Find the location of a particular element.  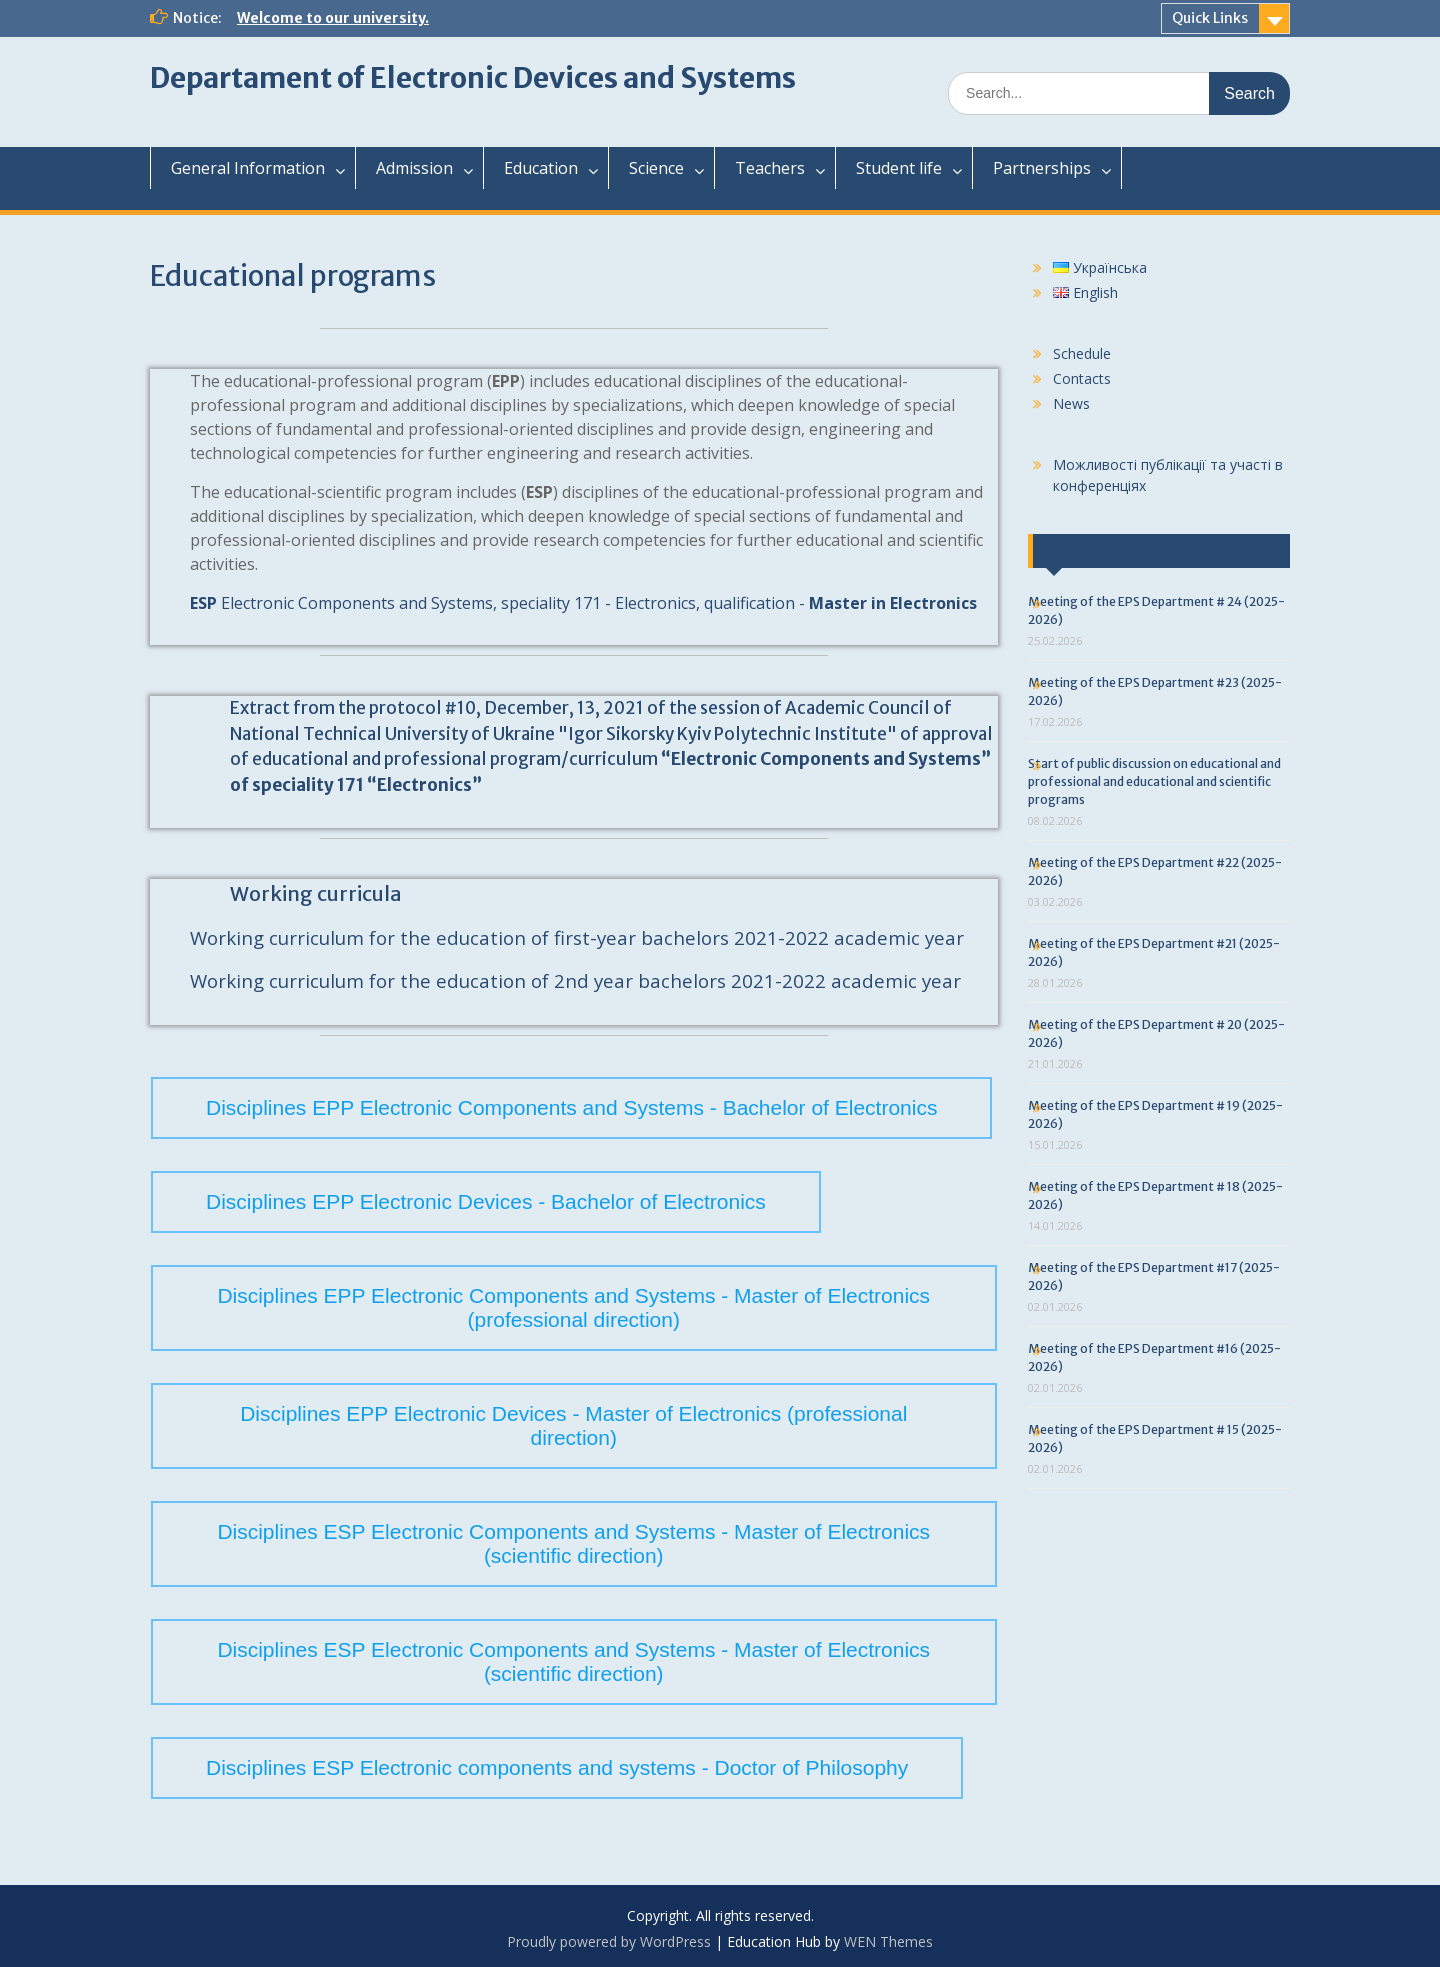

Working curriculum for the education of 2nd year bachelors 2021-2022 academic year is located at coordinates (575, 980).